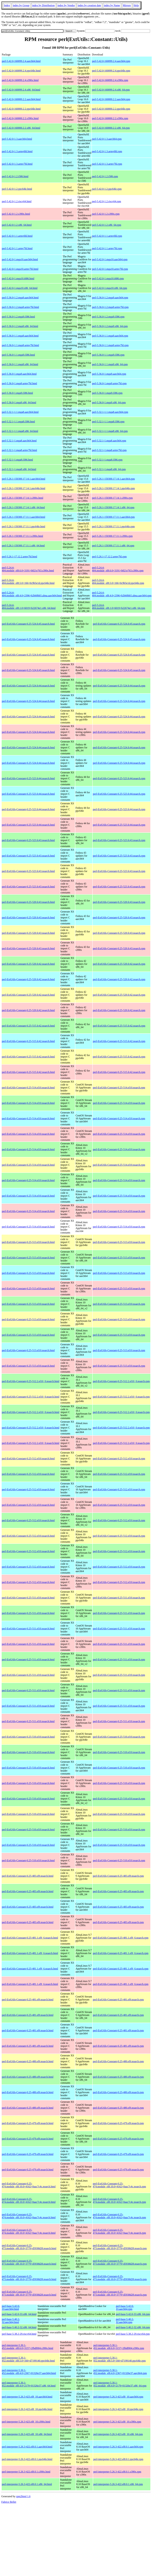 This screenshot has height=2576, width=152. Describe the element at coordinates (17, 248) in the screenshot. I see `perl-5.42.0-1.1.armv7hl.html` at that location.